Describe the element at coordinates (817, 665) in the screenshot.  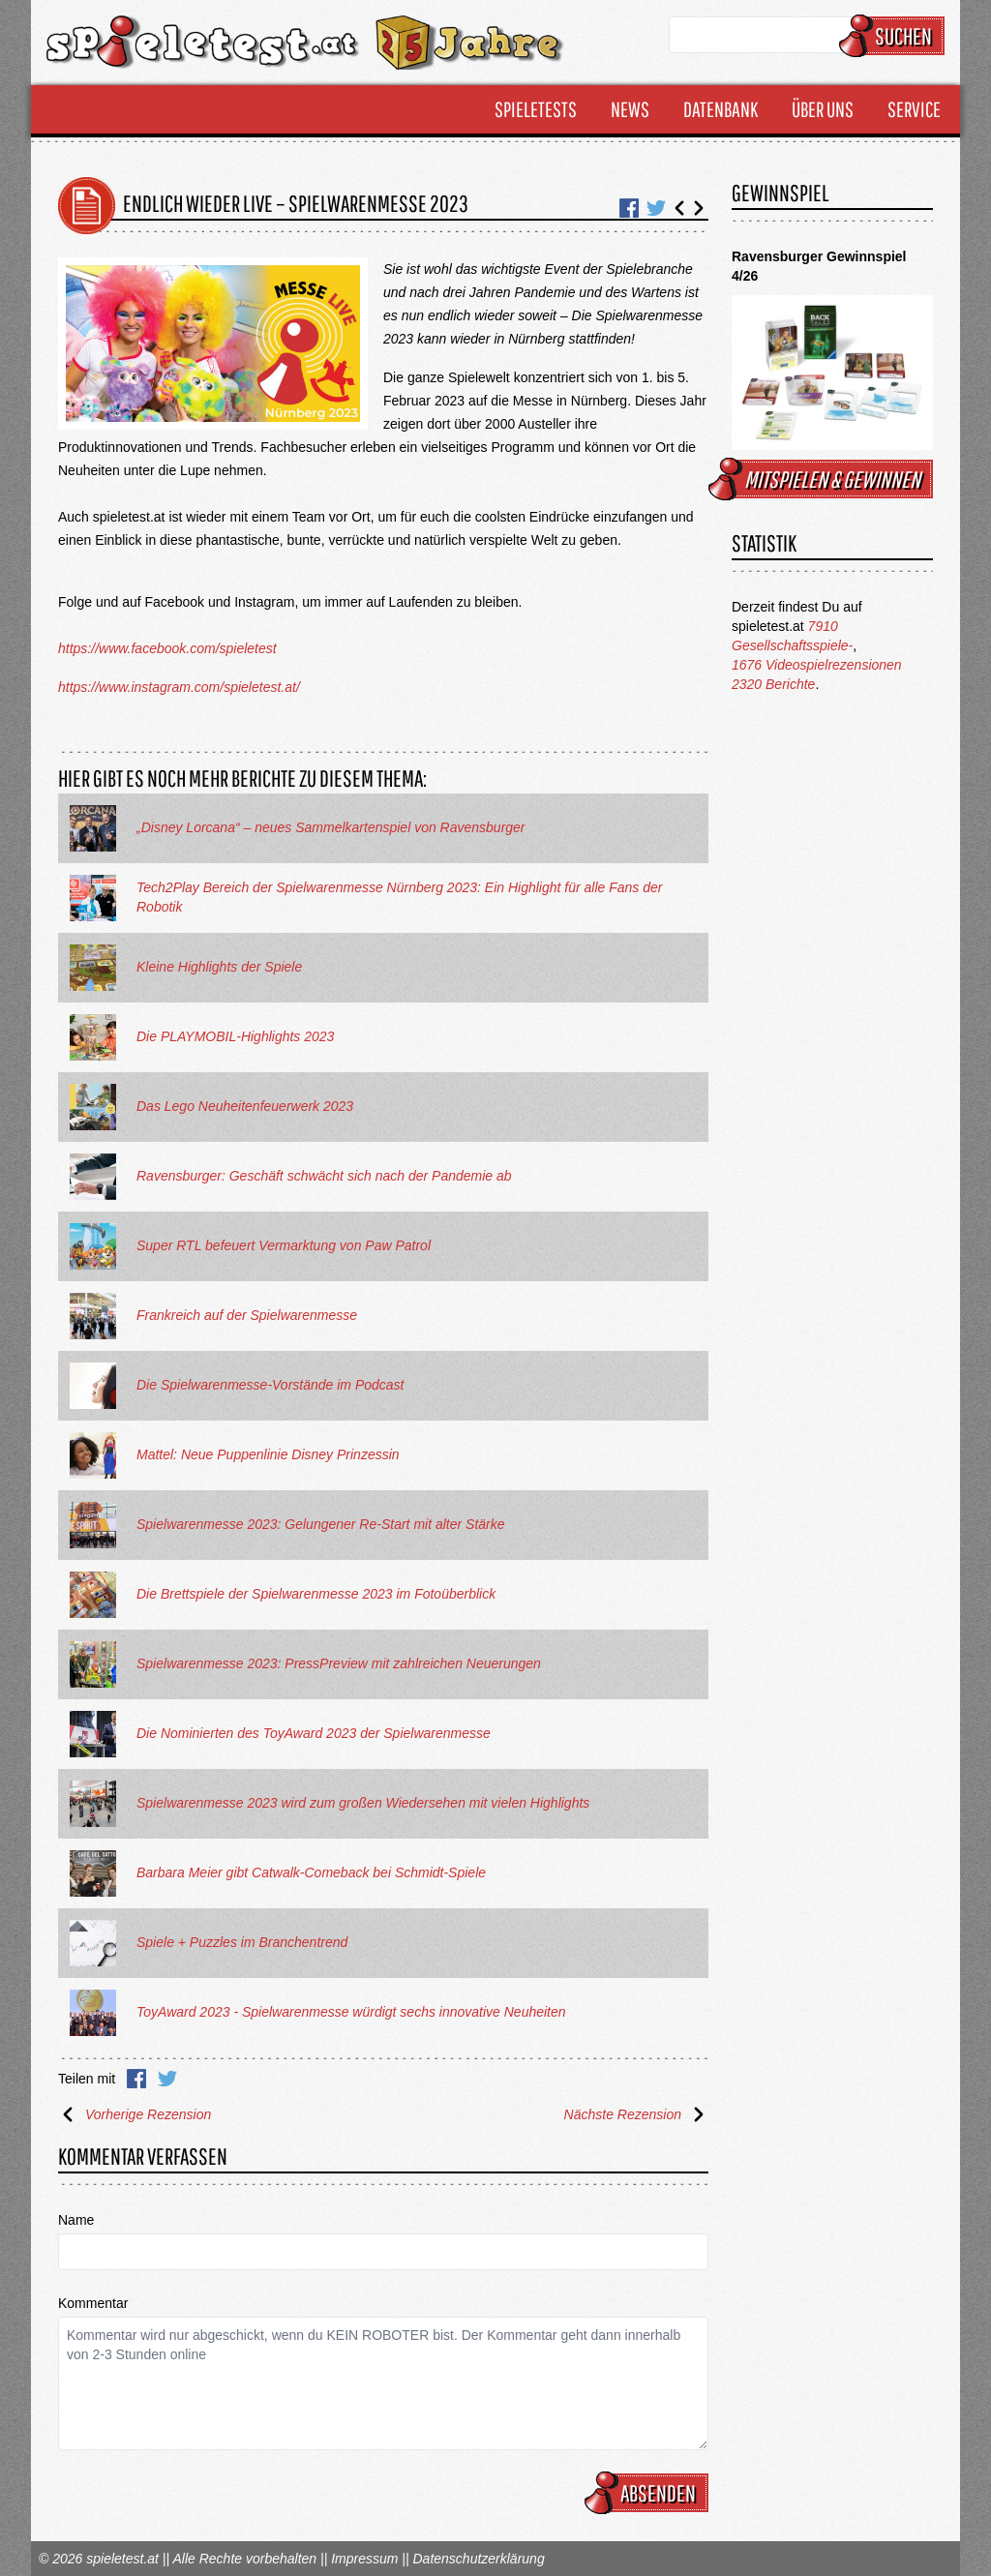
I see `1676 Videospielrezensionen` at that location.